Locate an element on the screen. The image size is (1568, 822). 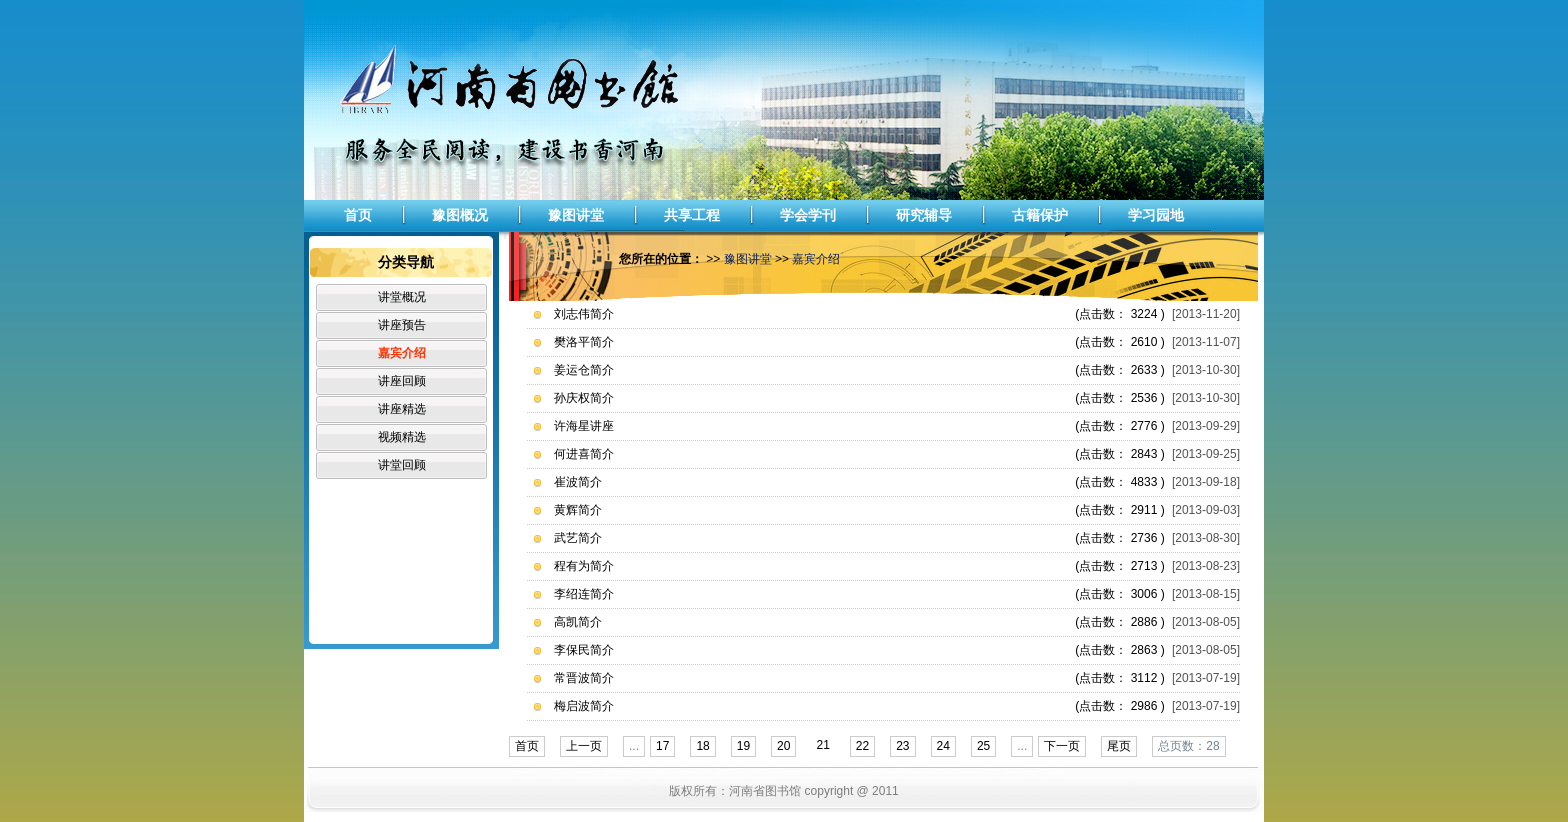
孙庆权简介 is located at coordinates (584, 398).